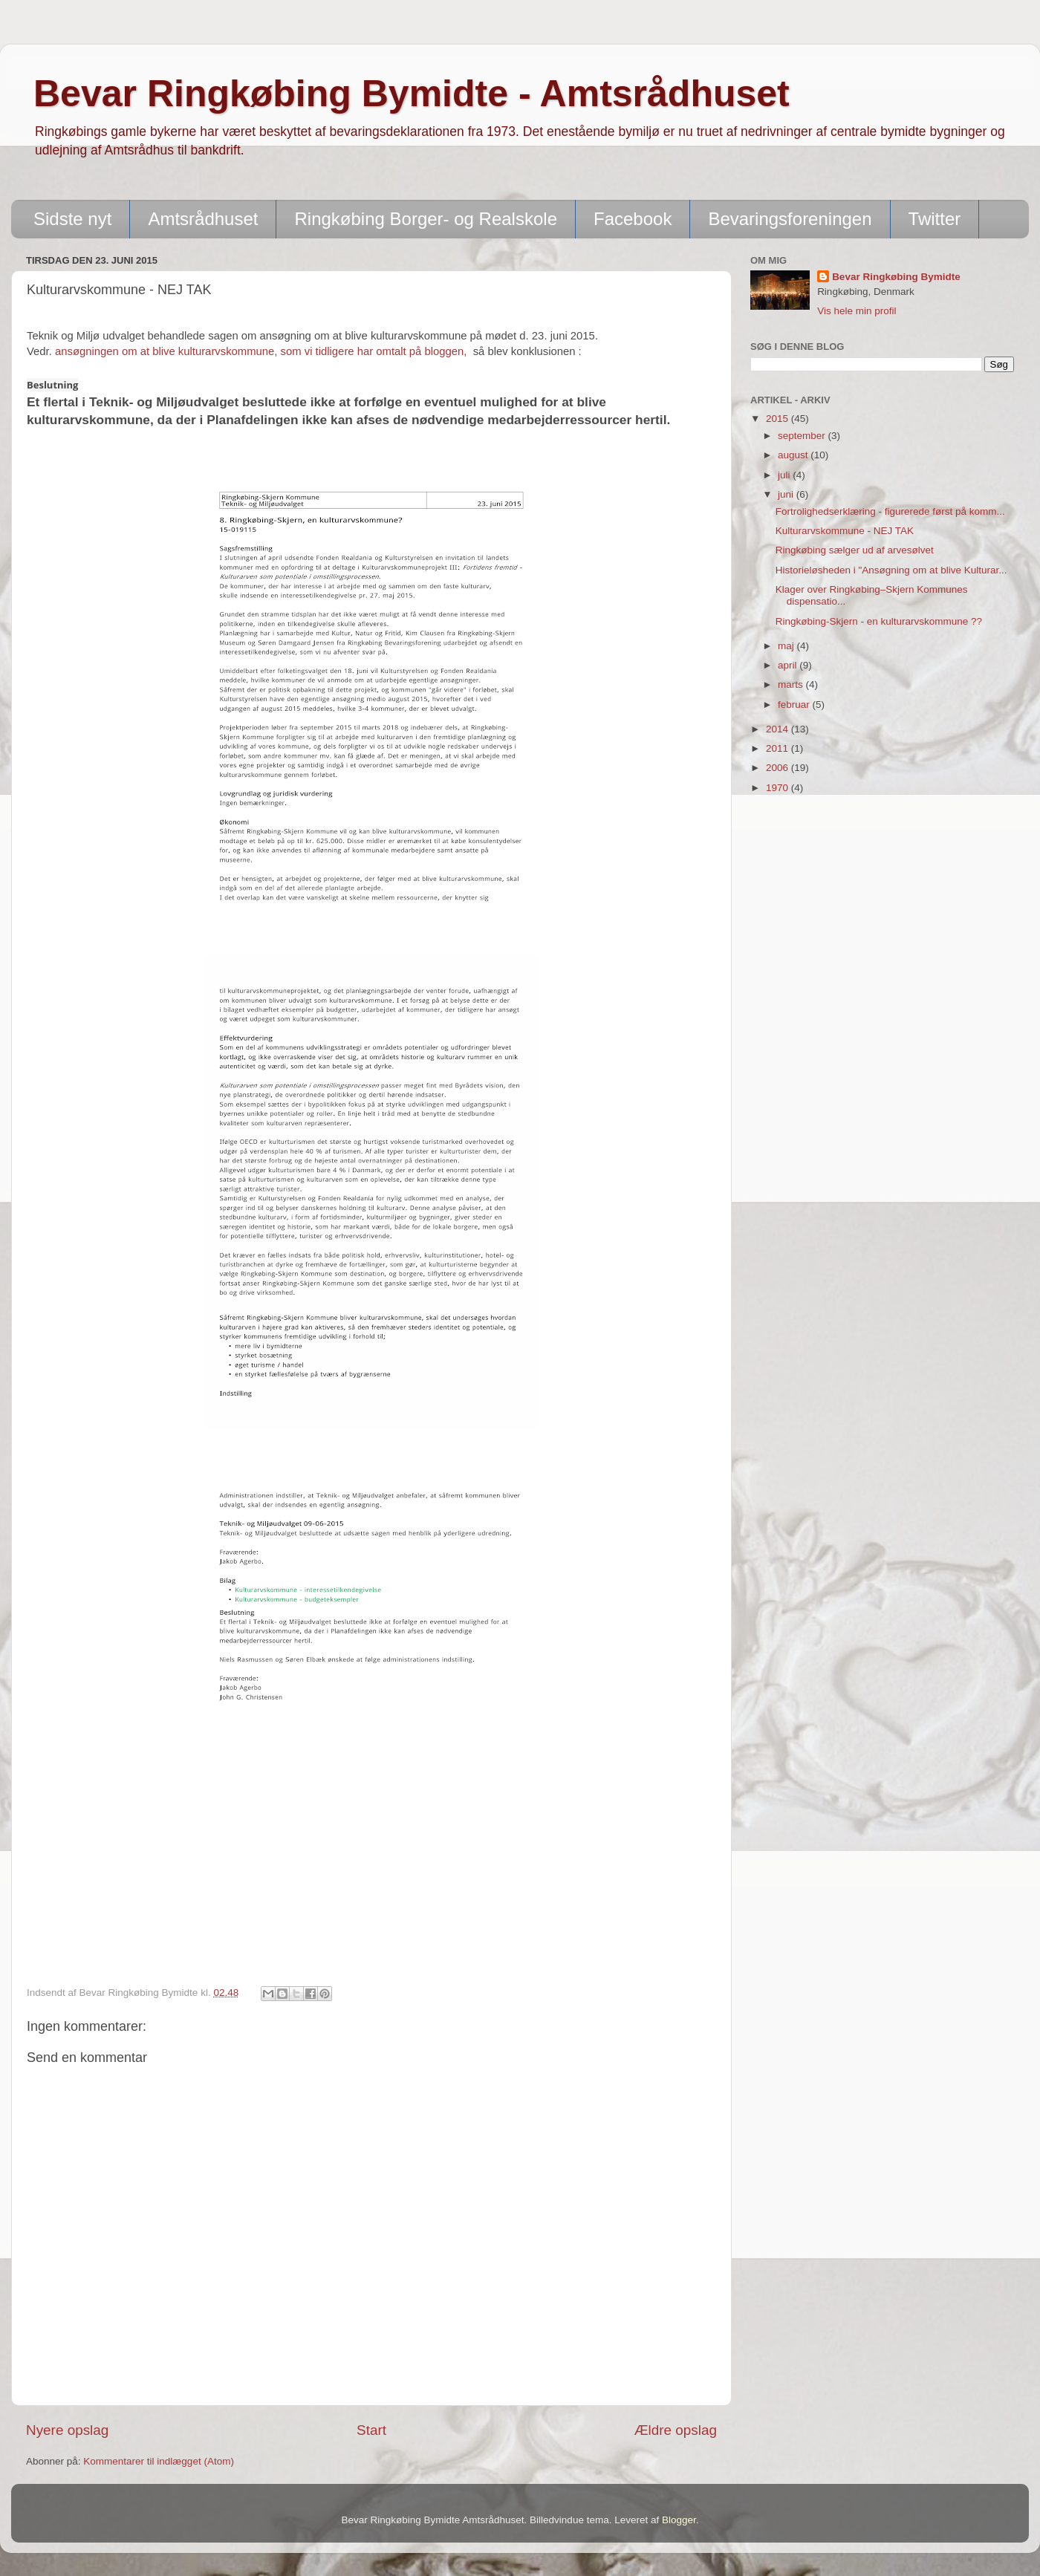 This screenshot has height=2576, width=1040. I want to click on Facebook, so click(633, 219).